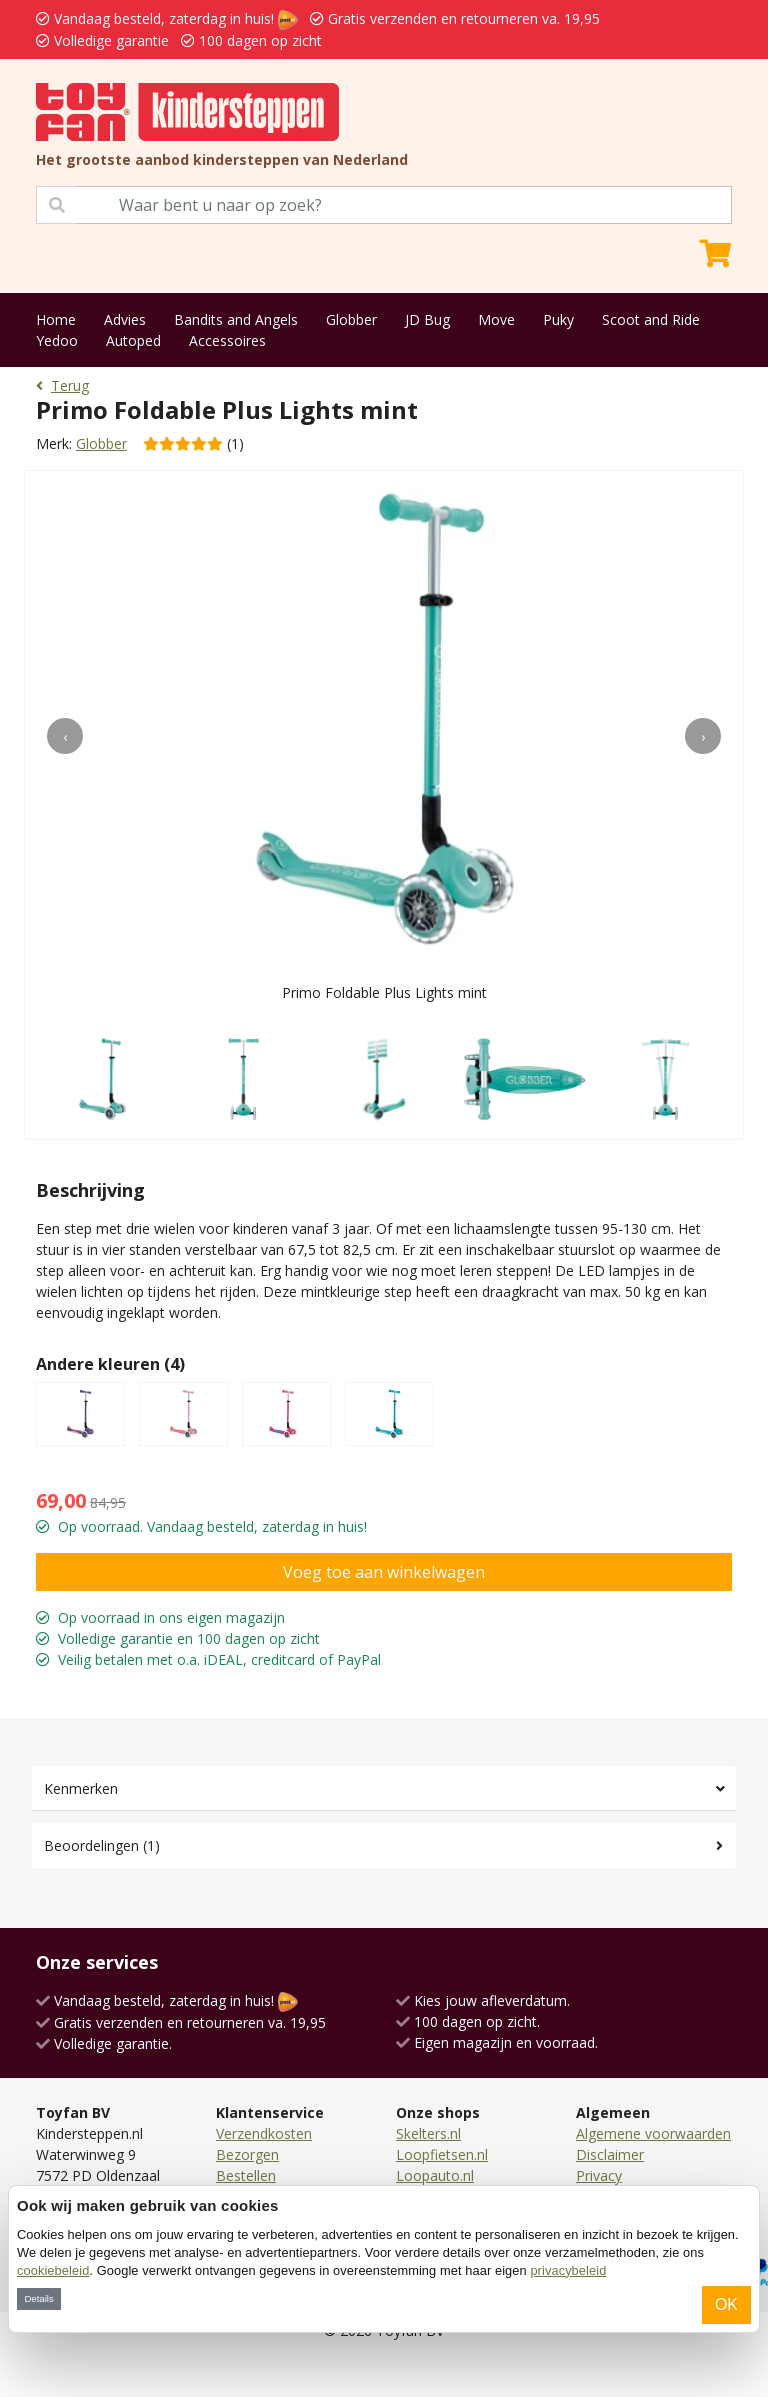 This screenshot has height=2397, width=768. Describe the element at coordinates (435, 2175) in the screenshot. I see `Loopauto.nl` at that location.